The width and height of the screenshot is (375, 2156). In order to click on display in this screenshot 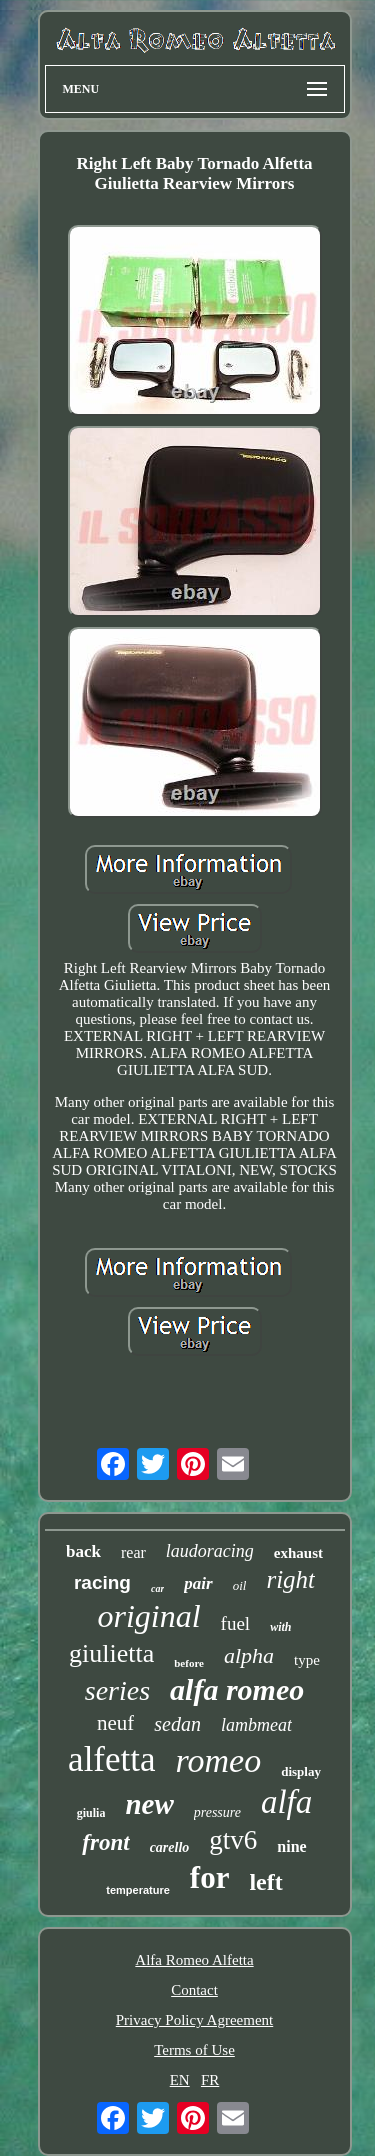, I will do `click(301, 1771)`.